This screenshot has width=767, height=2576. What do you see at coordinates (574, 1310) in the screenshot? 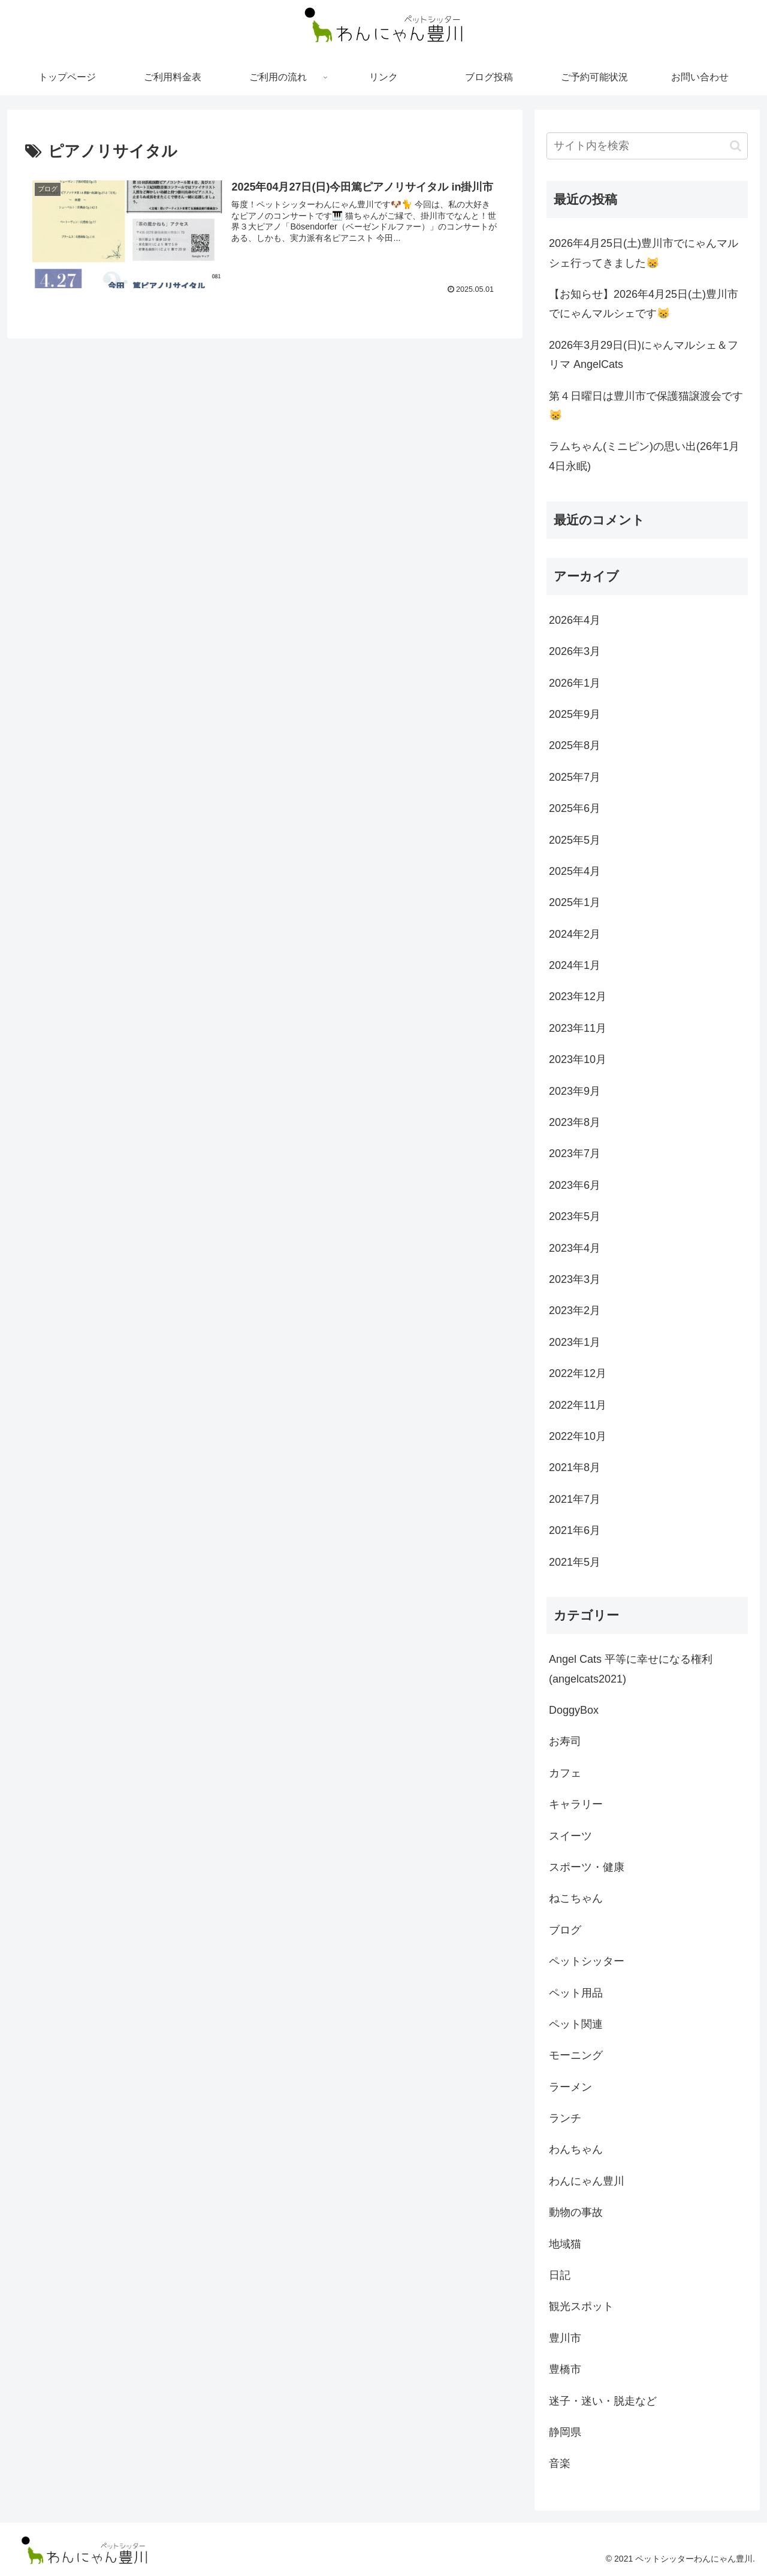
I see `2023年2月` at bounding box center [574, 1310].